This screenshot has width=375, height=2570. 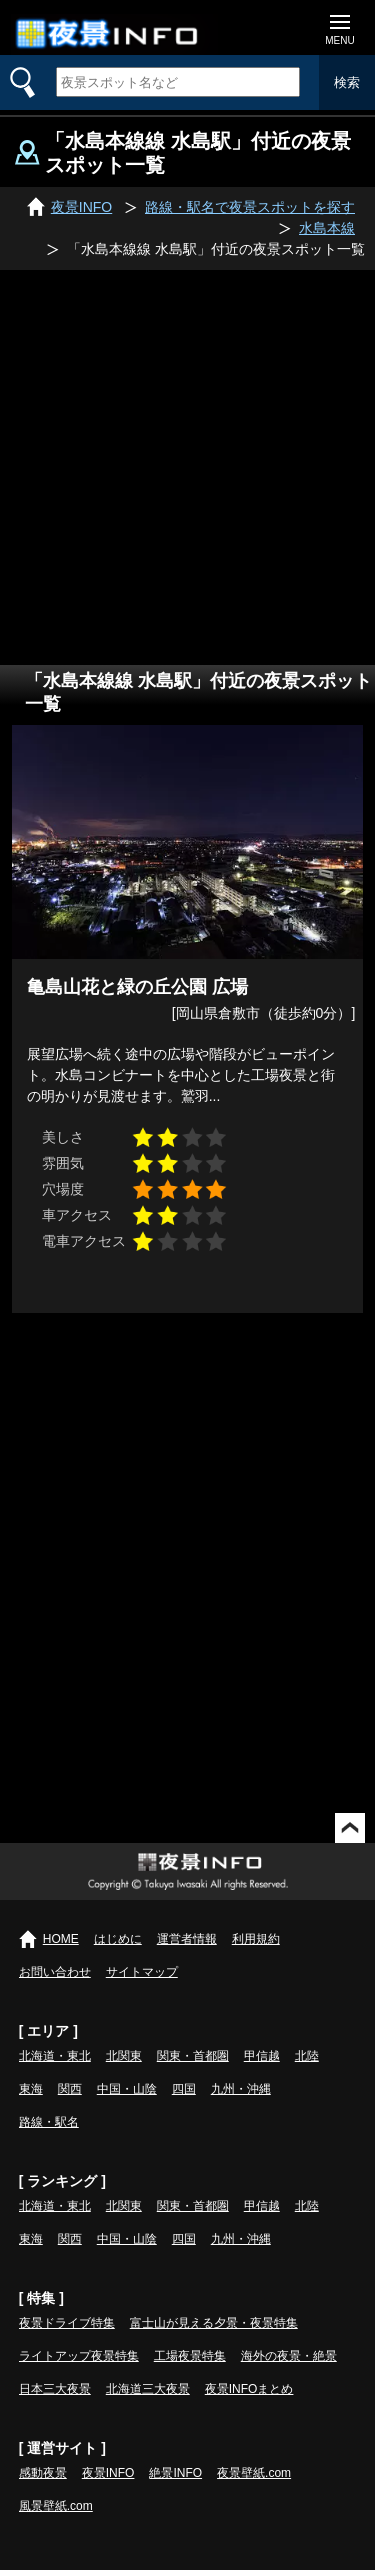 I want to click on 海外の夜景・絶景, so click(x=289, y=2356).